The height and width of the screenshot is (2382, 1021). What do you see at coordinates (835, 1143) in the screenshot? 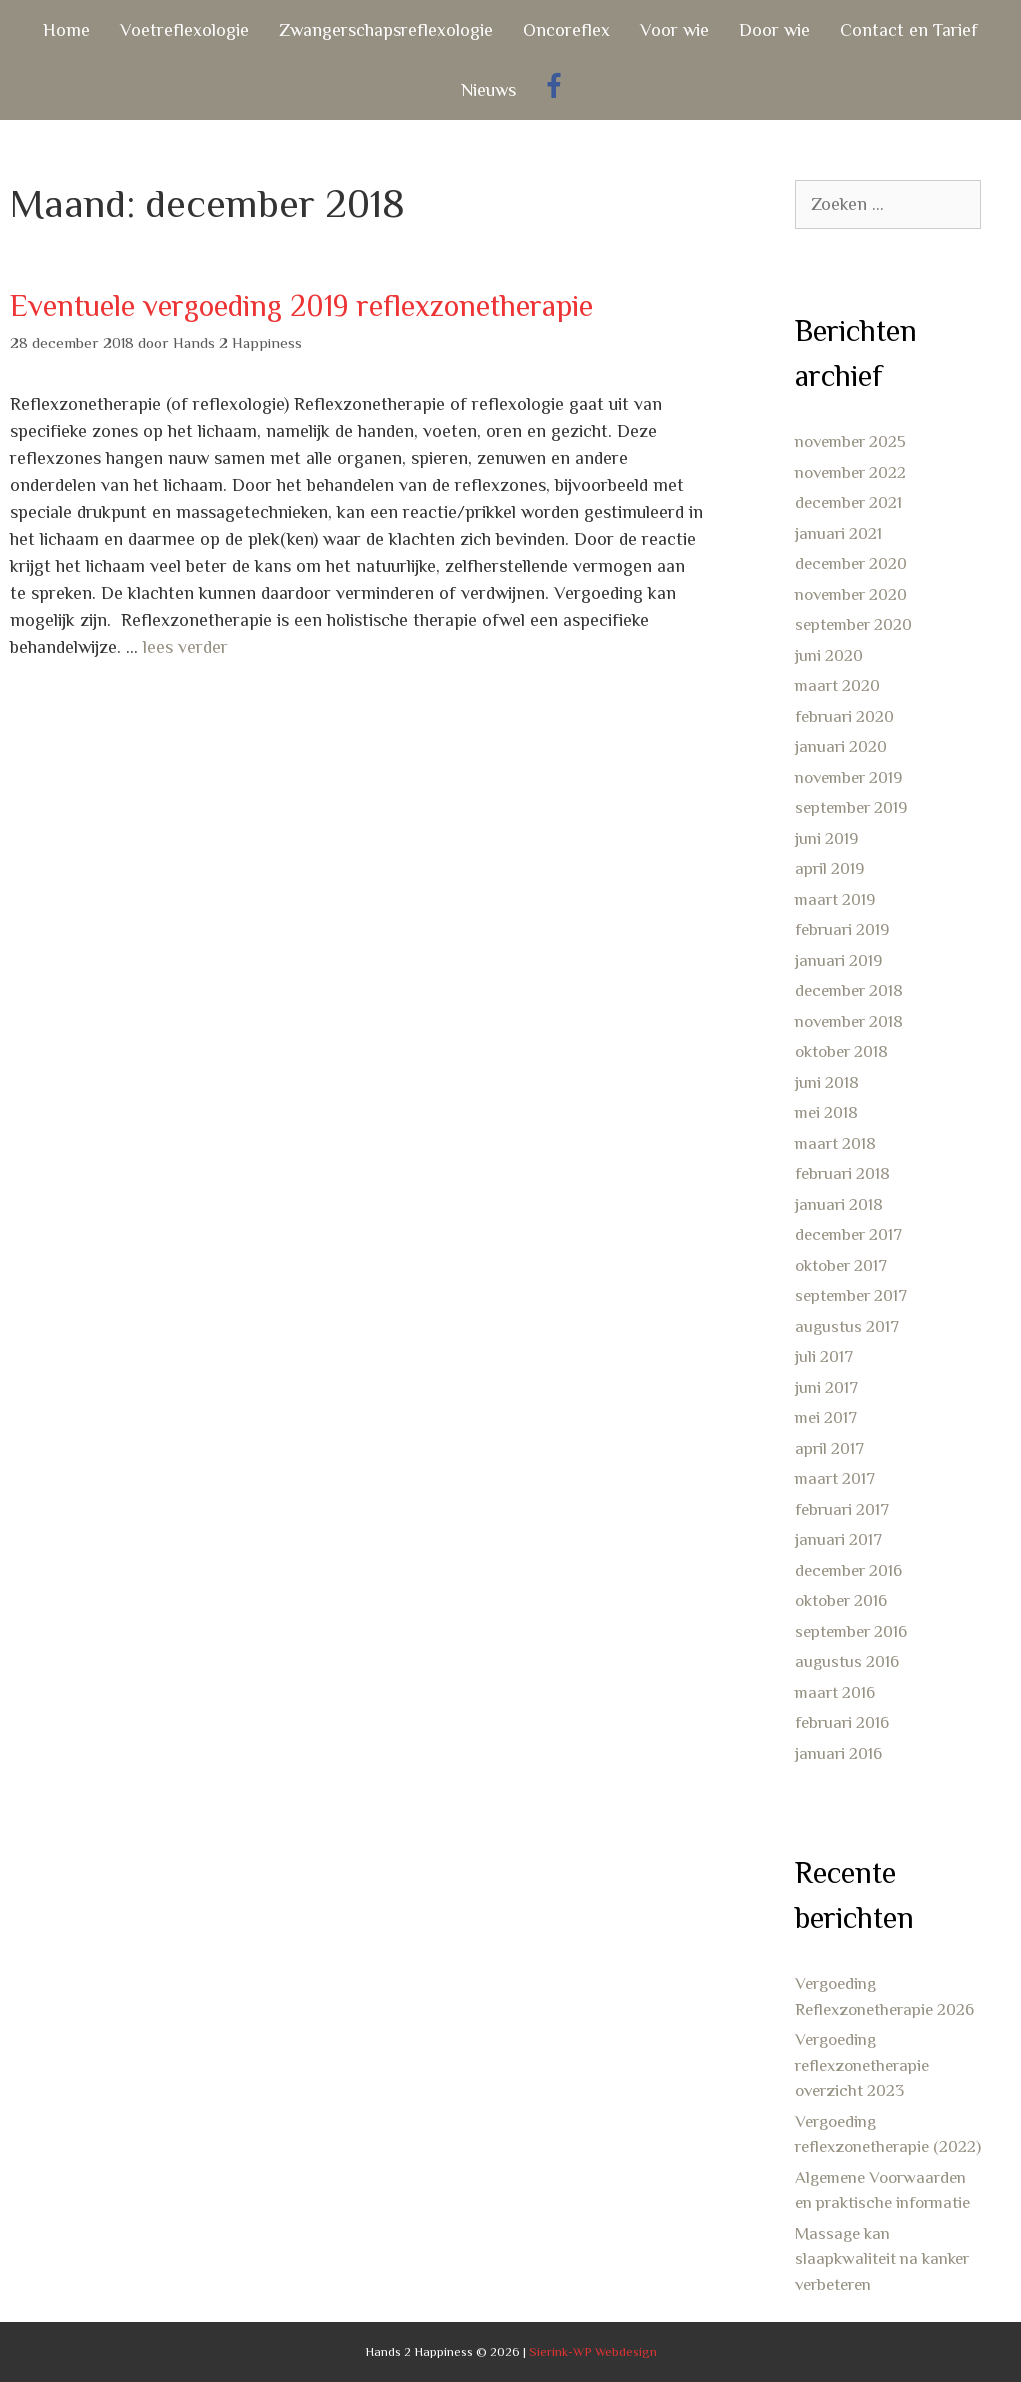
I see `maart 2018` at bounding box center [835, 1143].